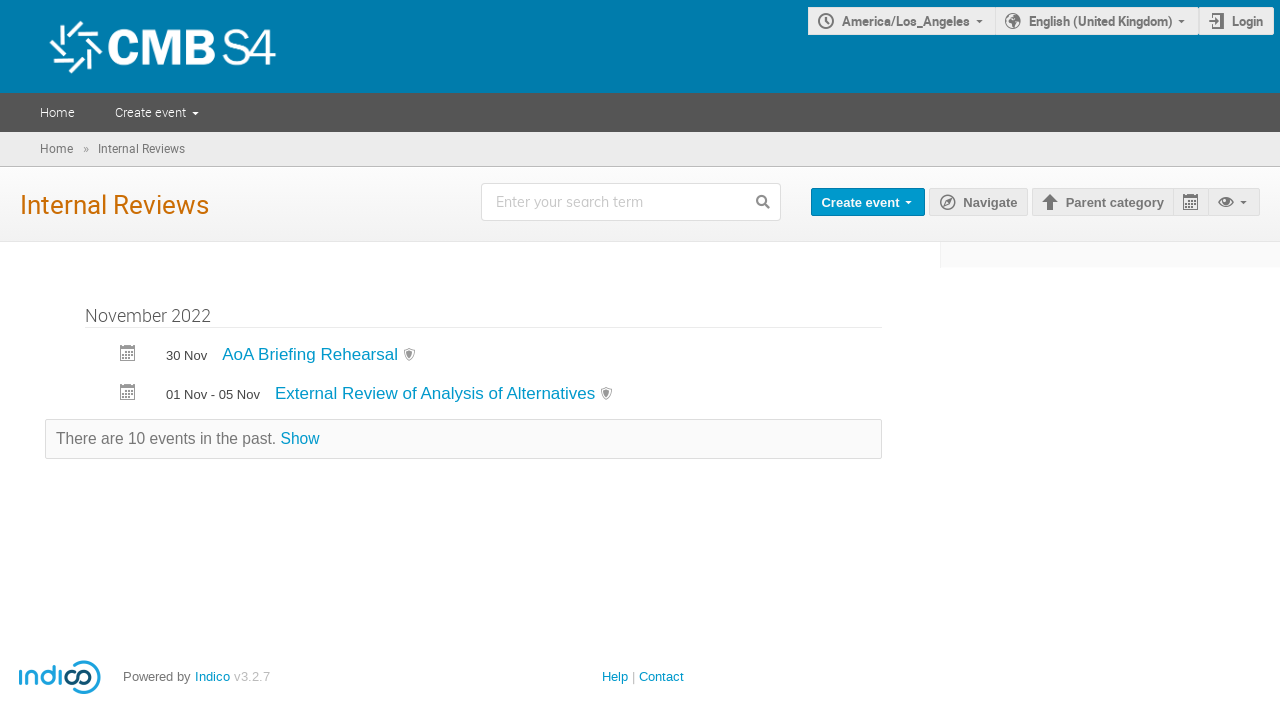 The image size is (1280, 720). I want to click on America/Los_Angeles, so click(906, 21).